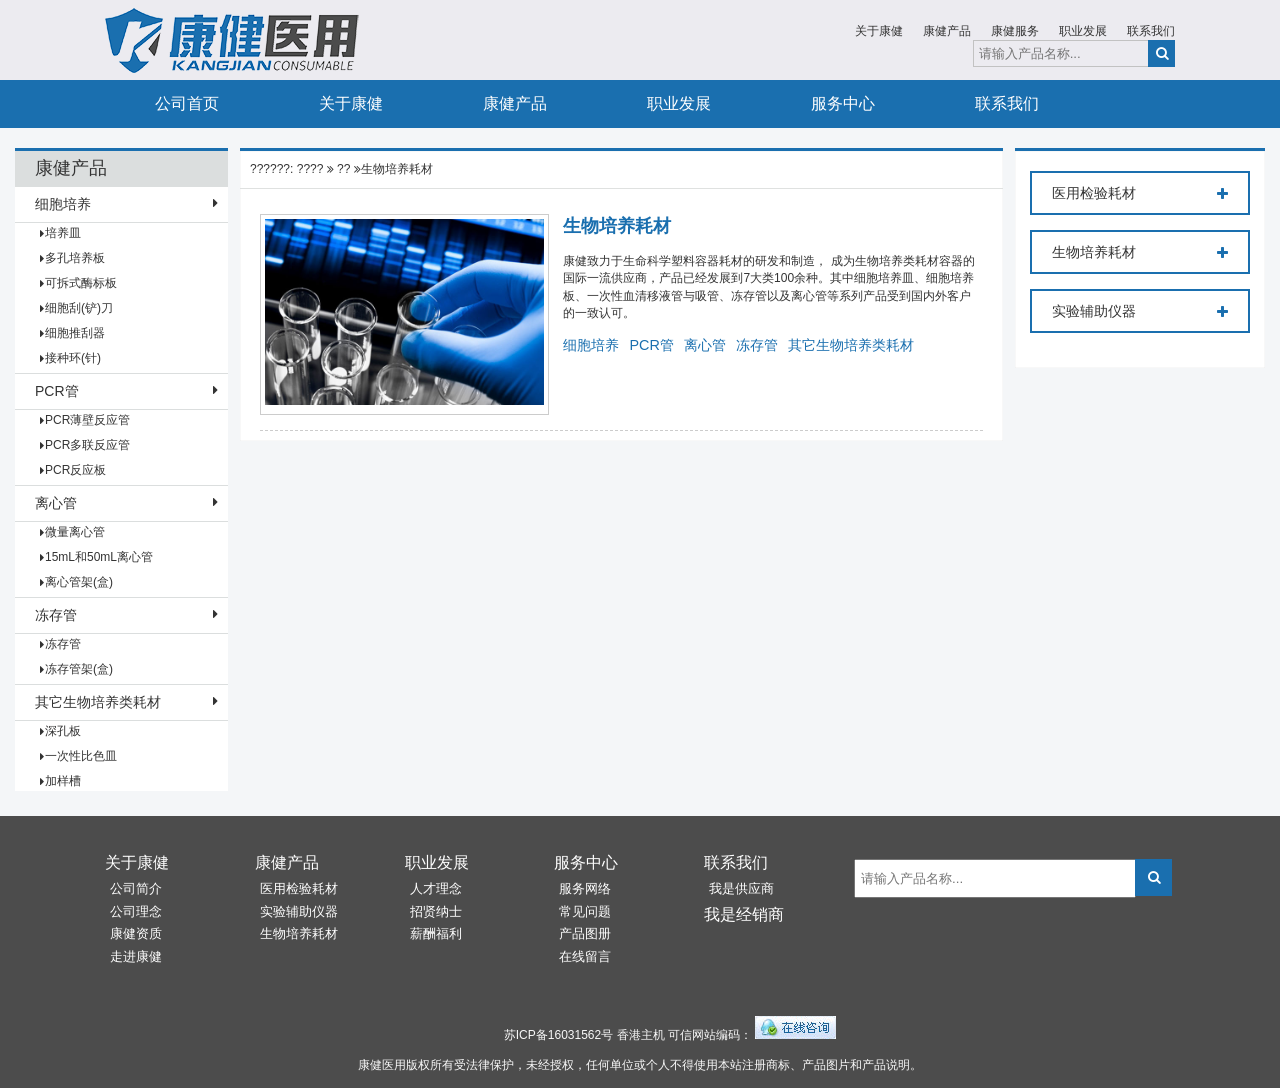  What do you see at coordinates (136, 933) in the screenshot?
I see `康健资质` at bounding box center [136, 933].